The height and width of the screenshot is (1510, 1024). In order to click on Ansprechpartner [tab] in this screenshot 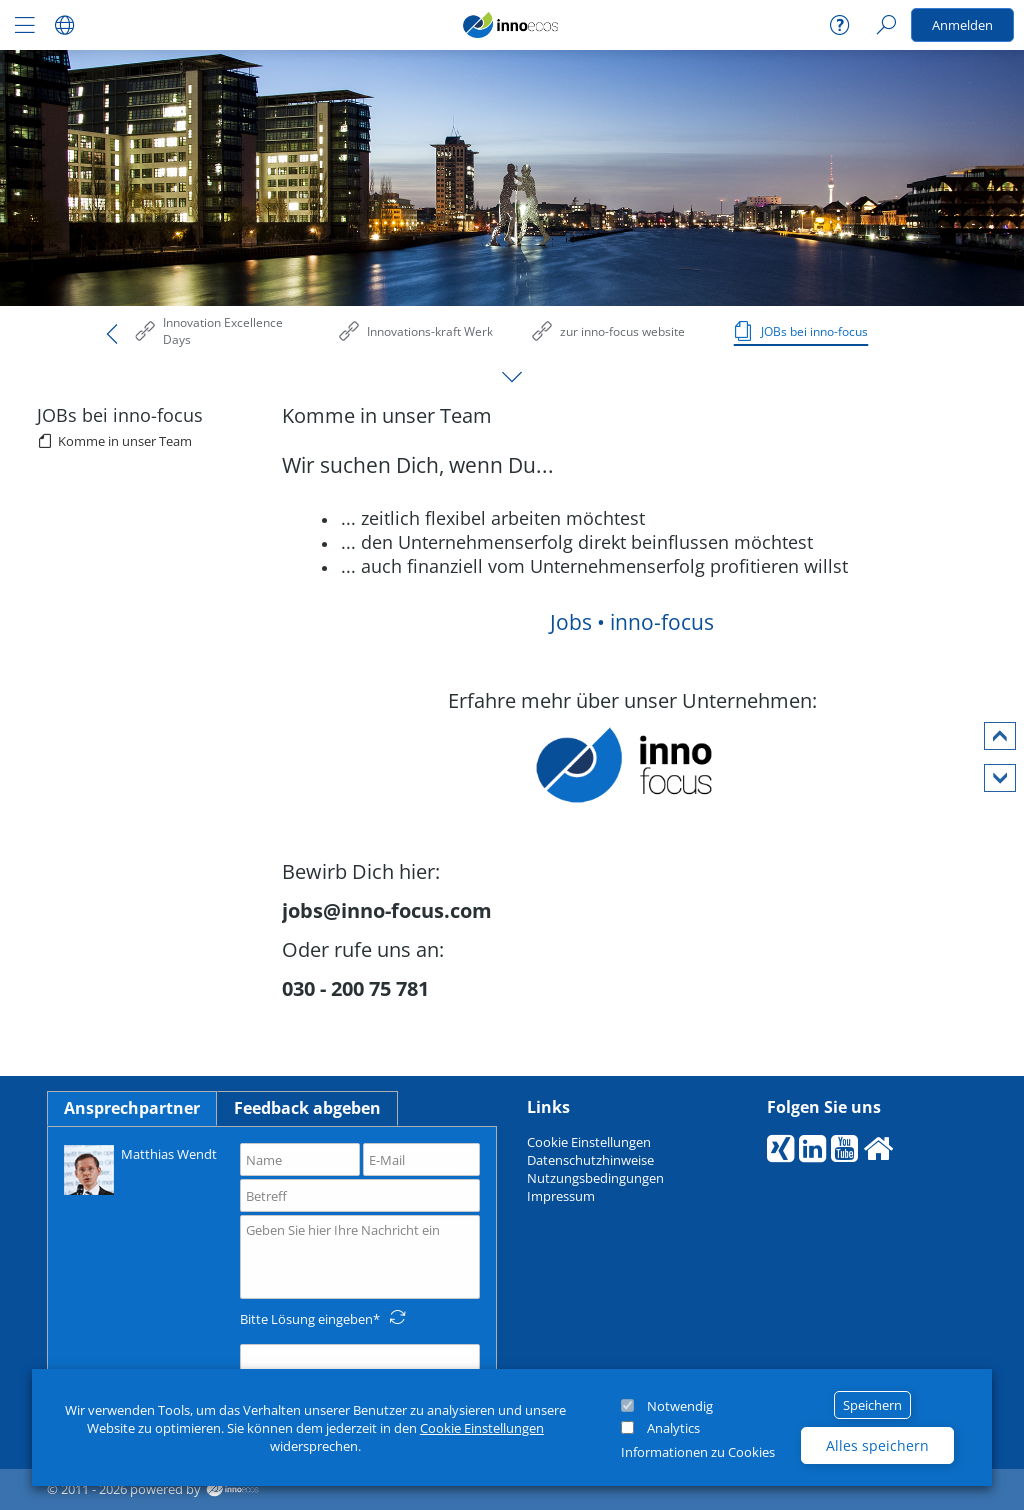, I will do `click(132, 1108)`.